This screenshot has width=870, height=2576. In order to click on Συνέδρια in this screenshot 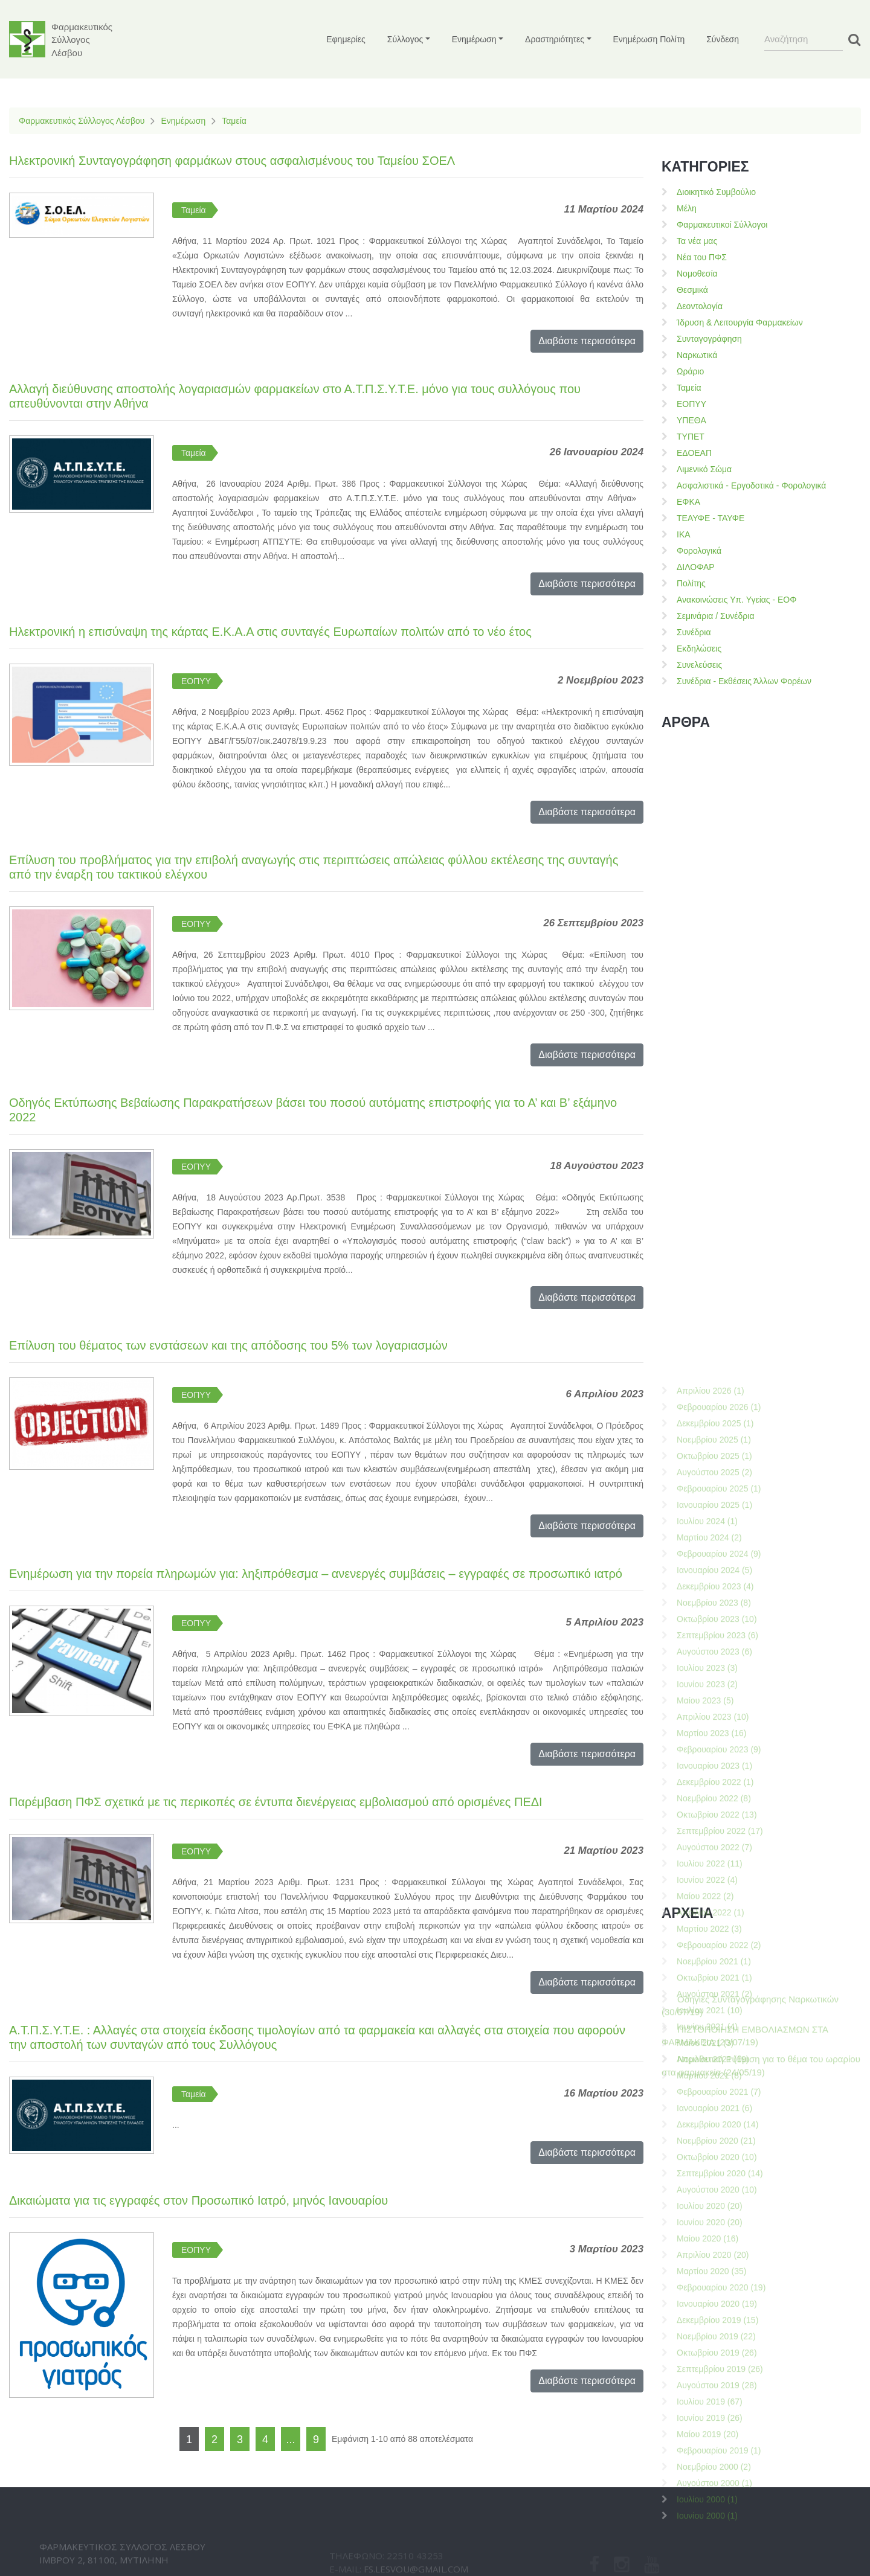, I will do `click(694, 632)`.